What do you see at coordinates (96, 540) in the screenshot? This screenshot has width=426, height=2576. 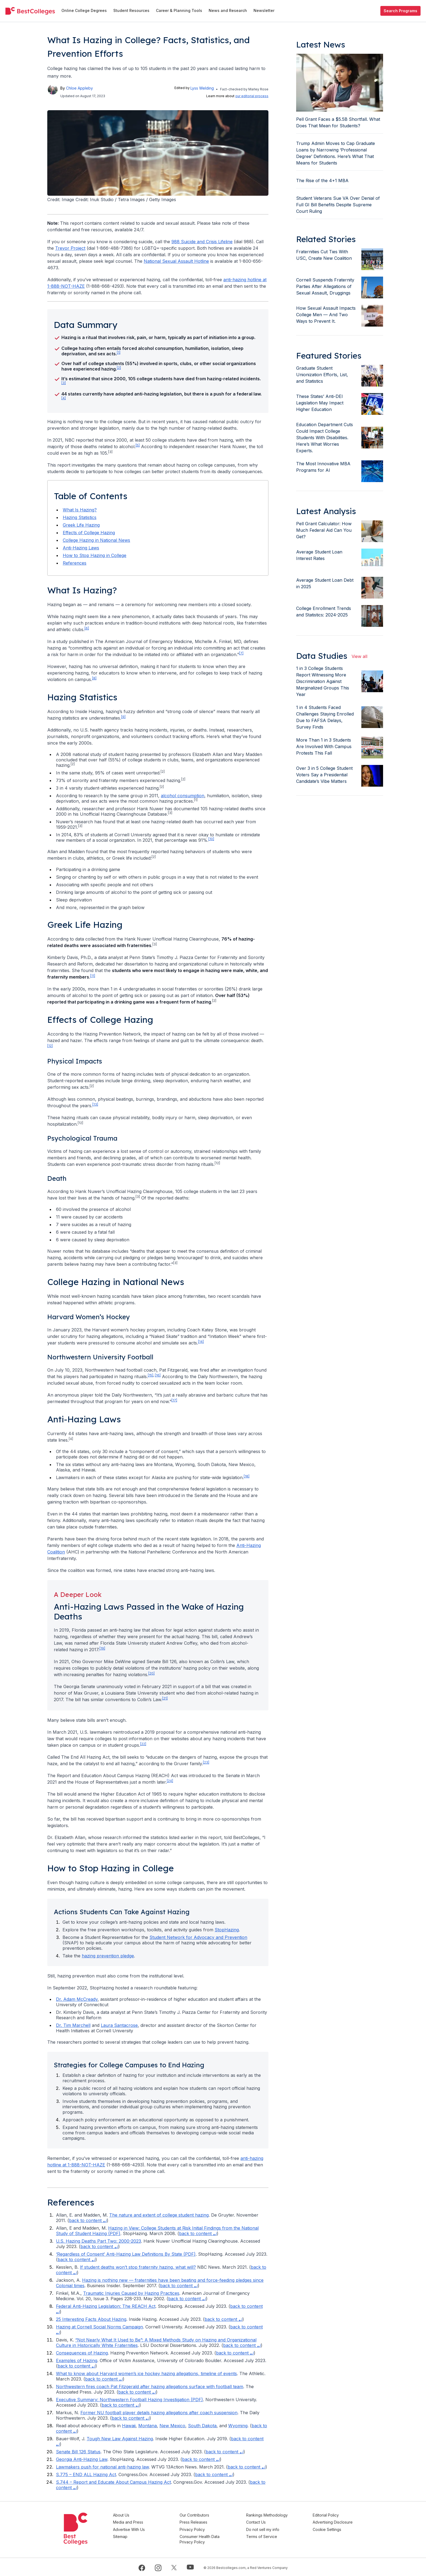 I see `College Hazing in National News` at bounding box center [96, 540].